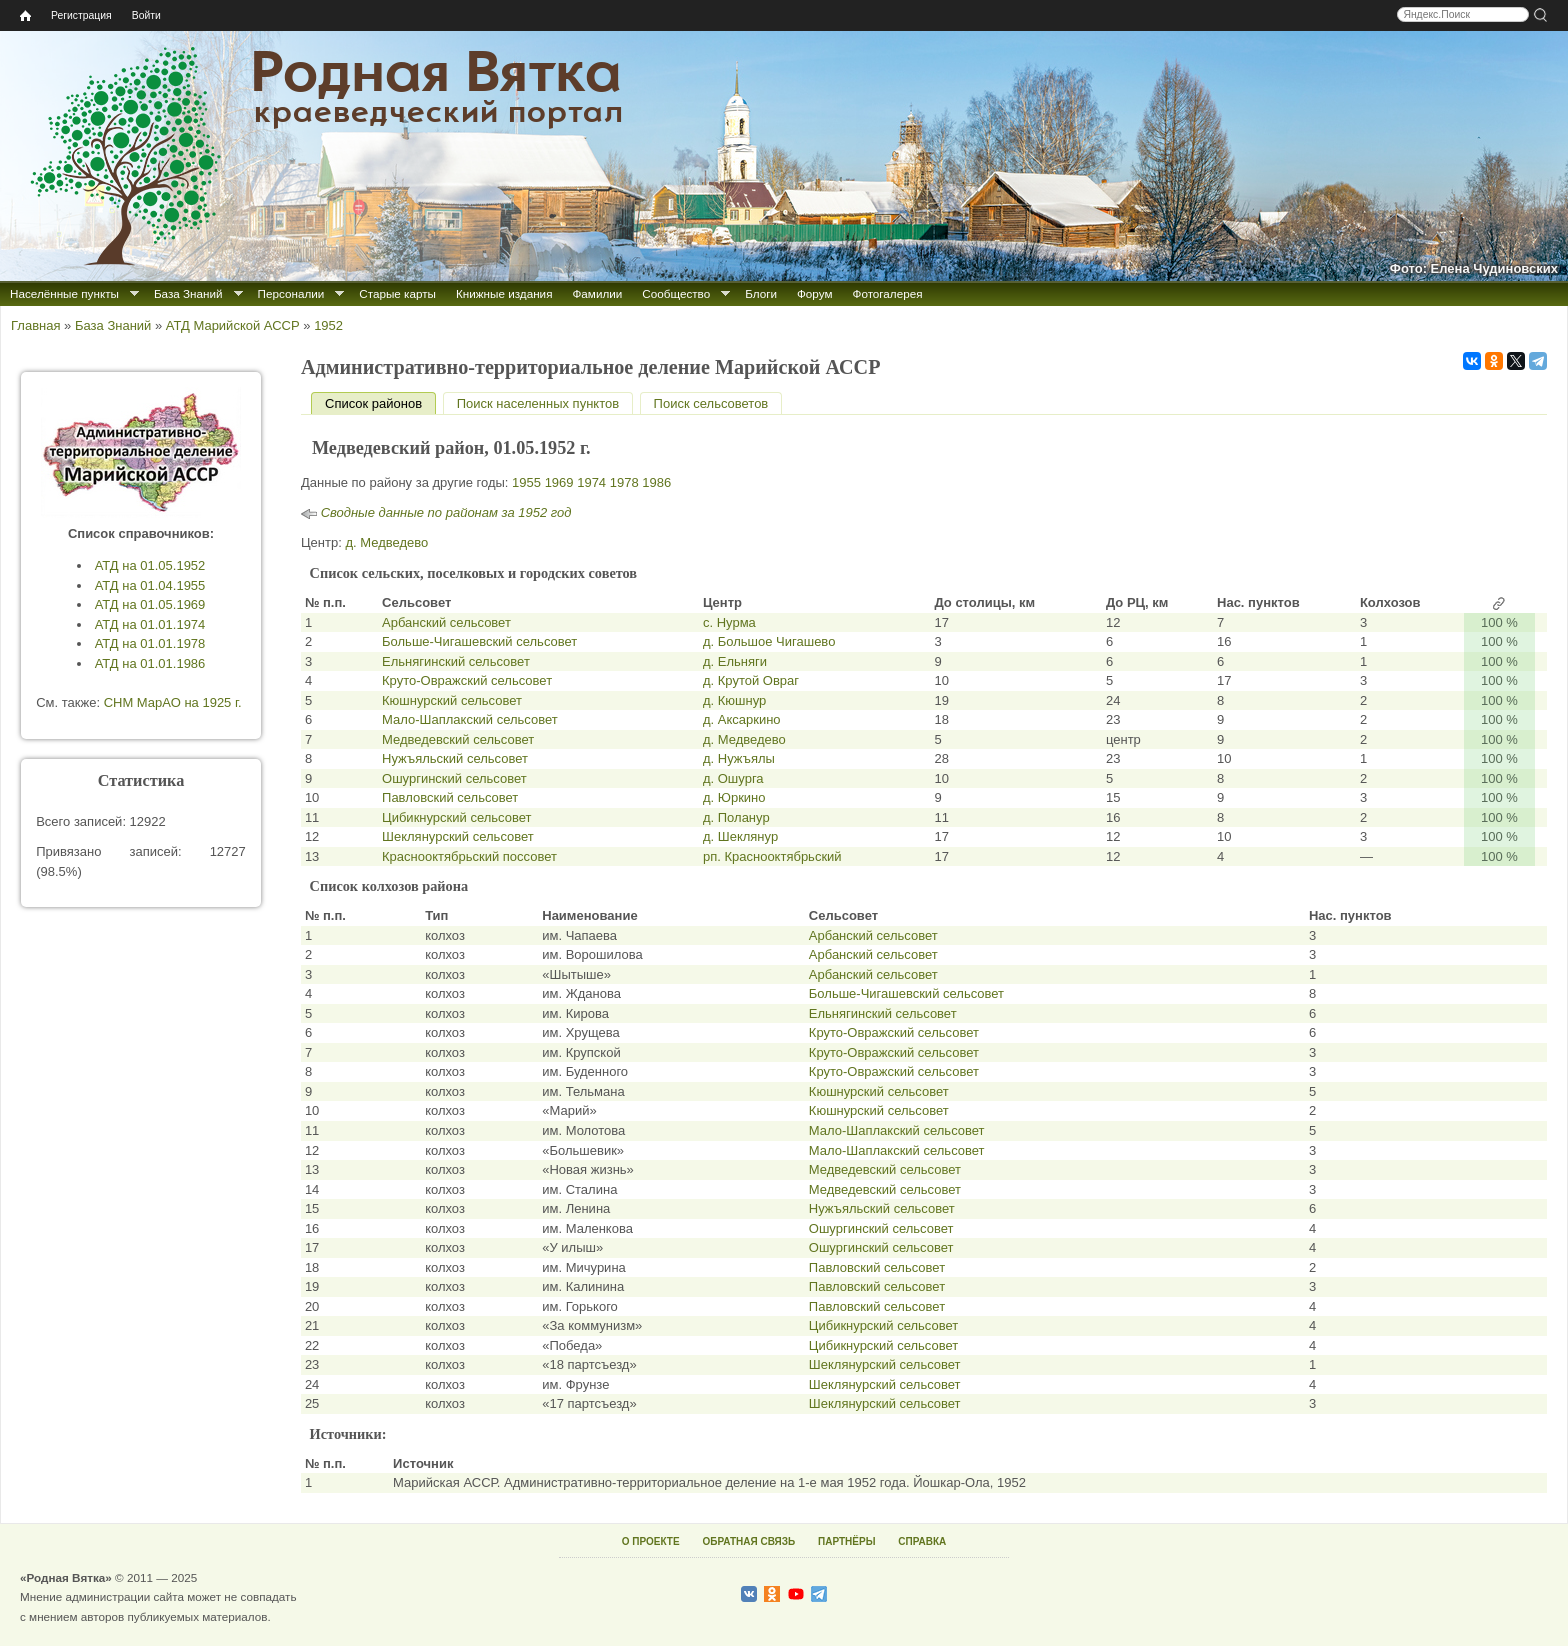  I want to click on д. Большое Чигашево, so click(769, 641).